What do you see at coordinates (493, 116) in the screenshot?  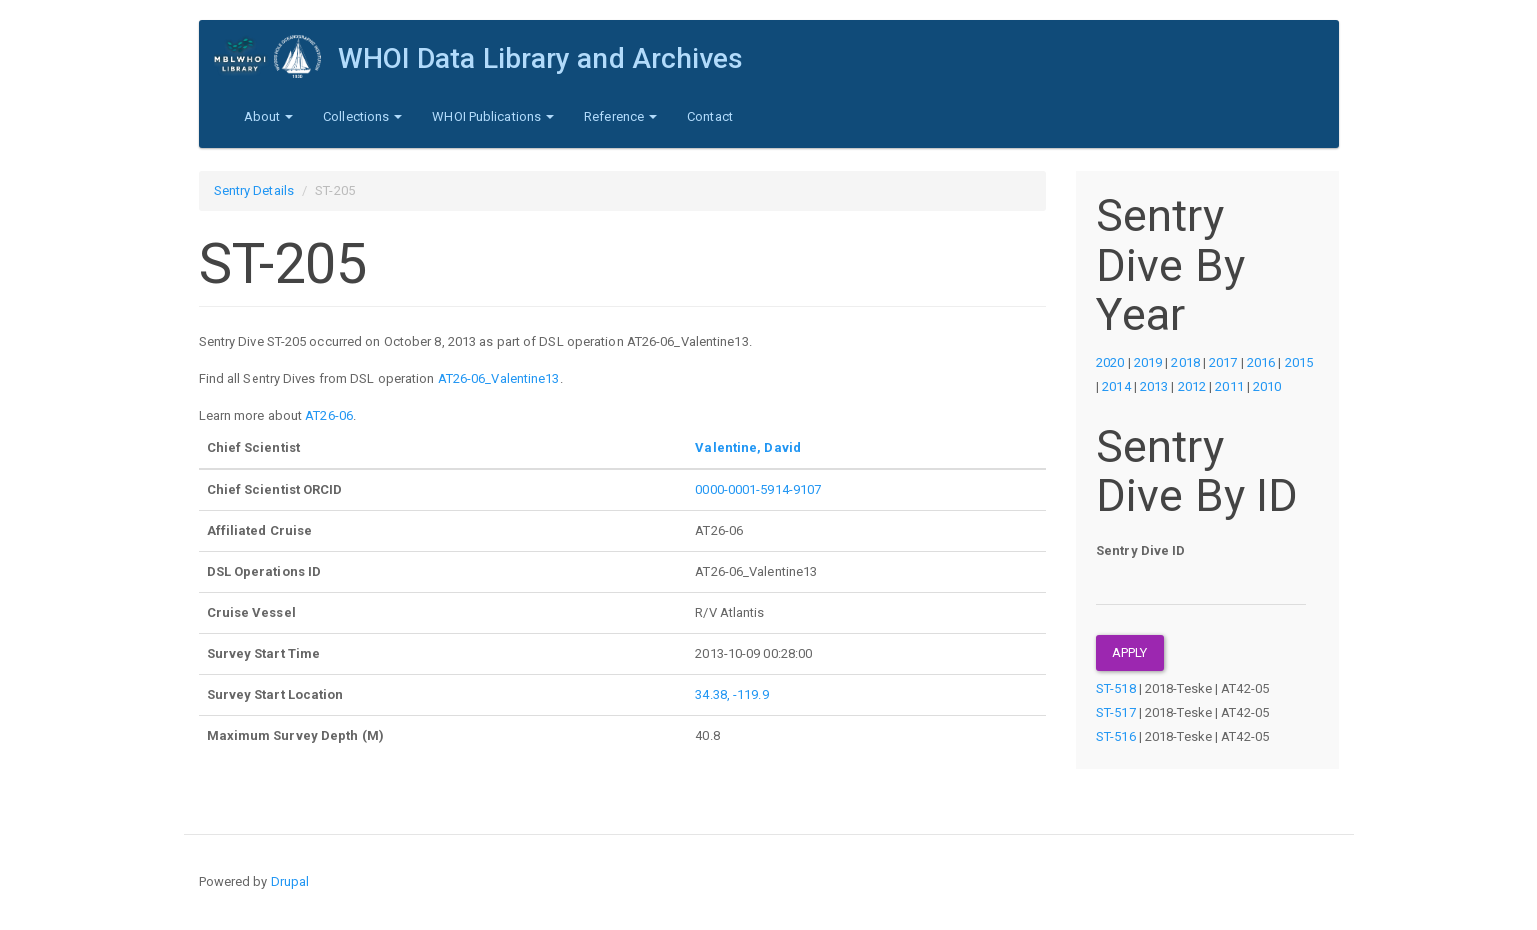 I see `WHOI Publications` at bounding box center [493, 116].